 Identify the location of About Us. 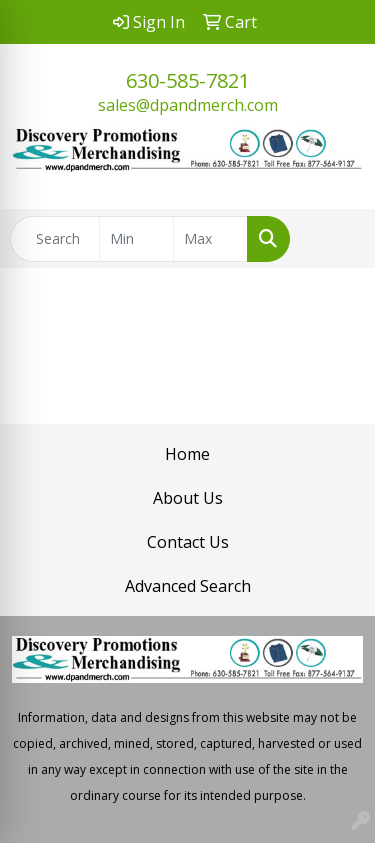
(188, 498).